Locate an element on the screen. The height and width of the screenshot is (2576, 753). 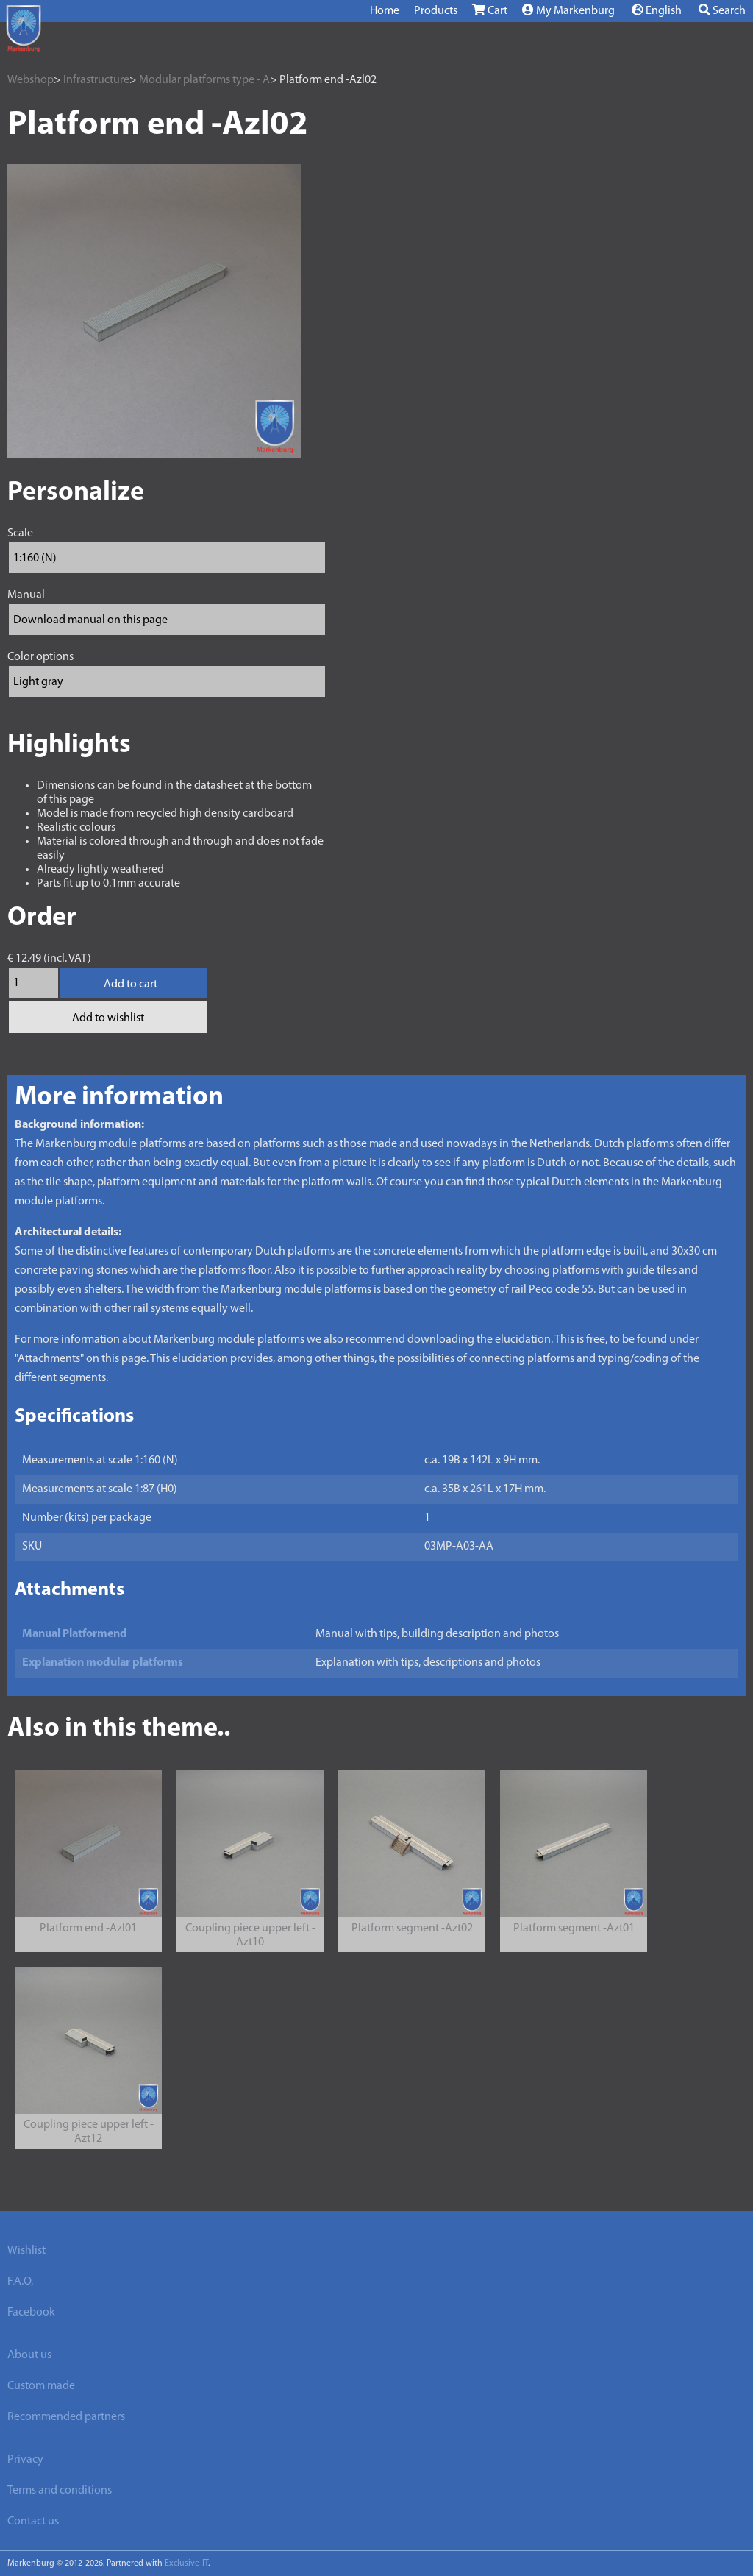
F.A.Q. is located at coordinates (20, 2282).